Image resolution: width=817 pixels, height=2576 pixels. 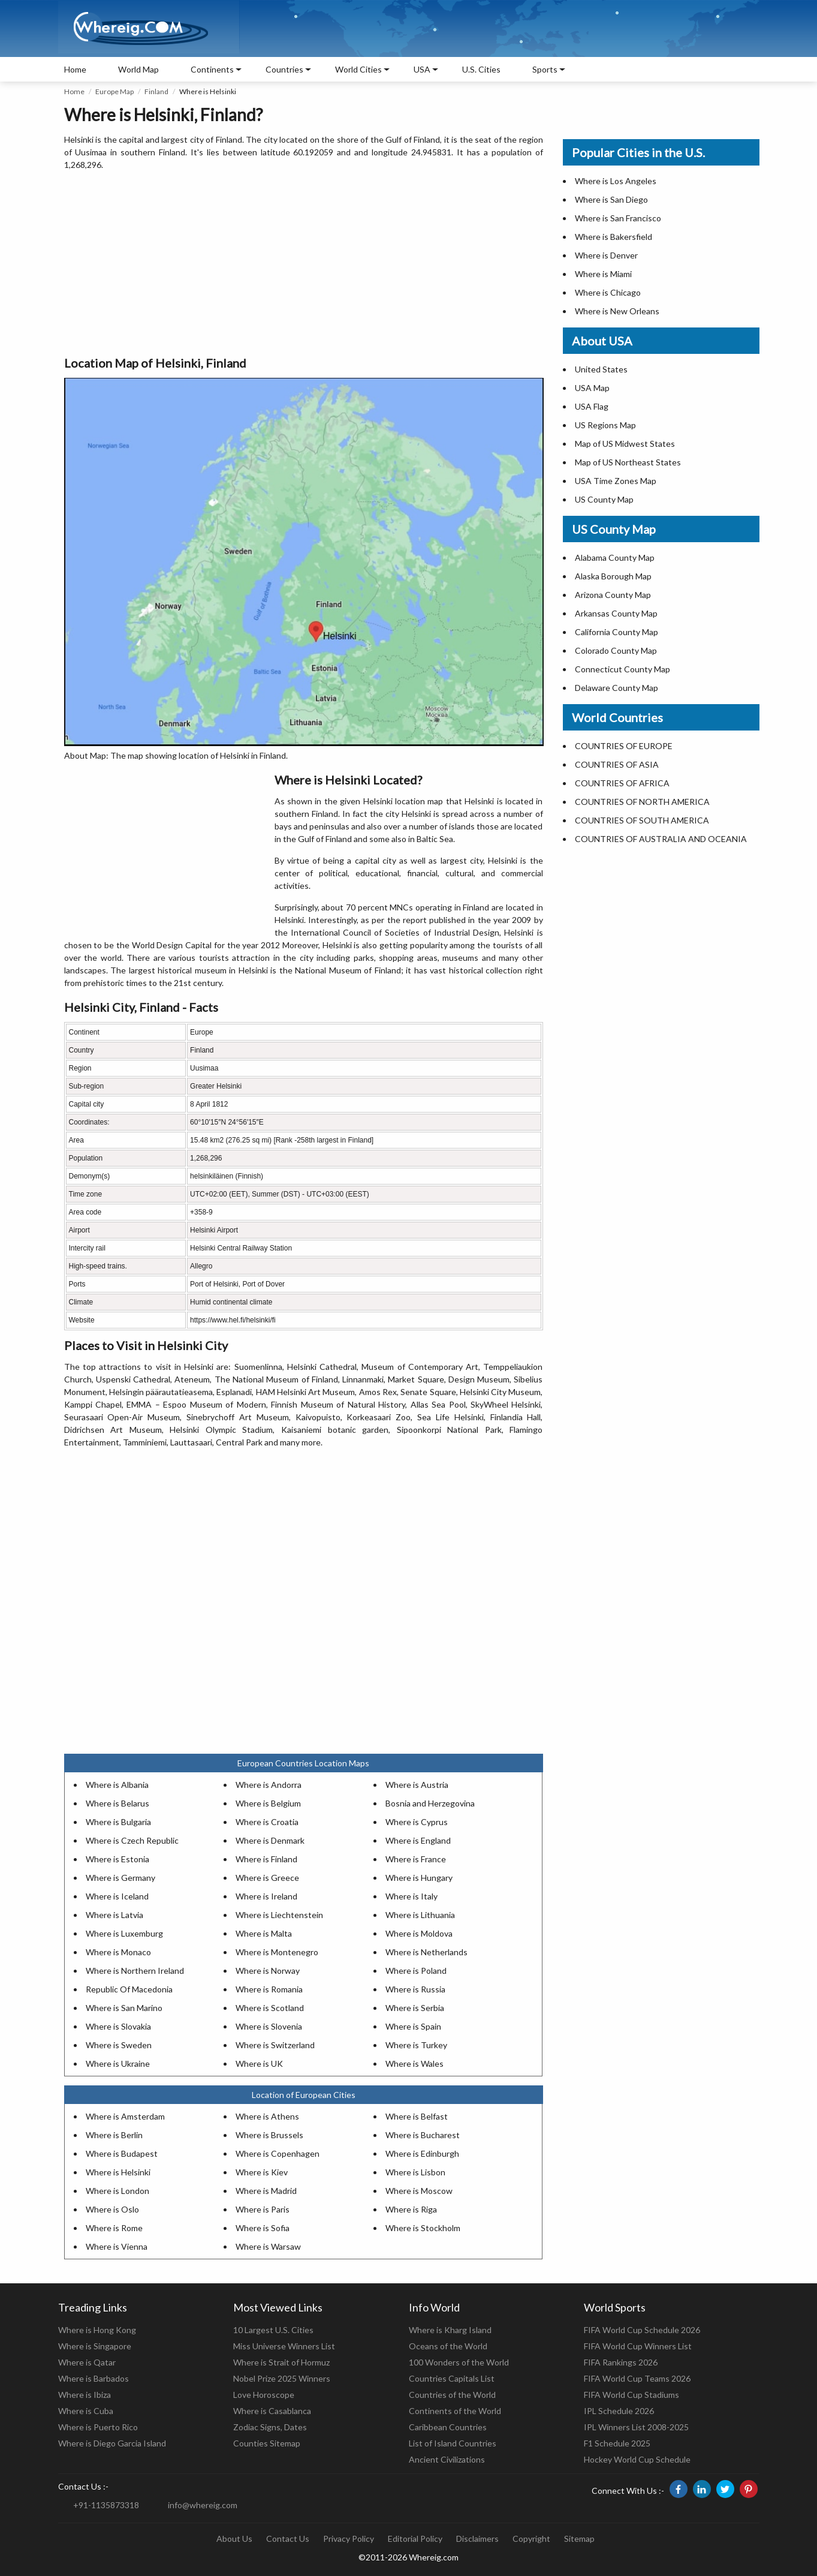 I want to click on Where is Denmark, so click(x=270, y=1840).